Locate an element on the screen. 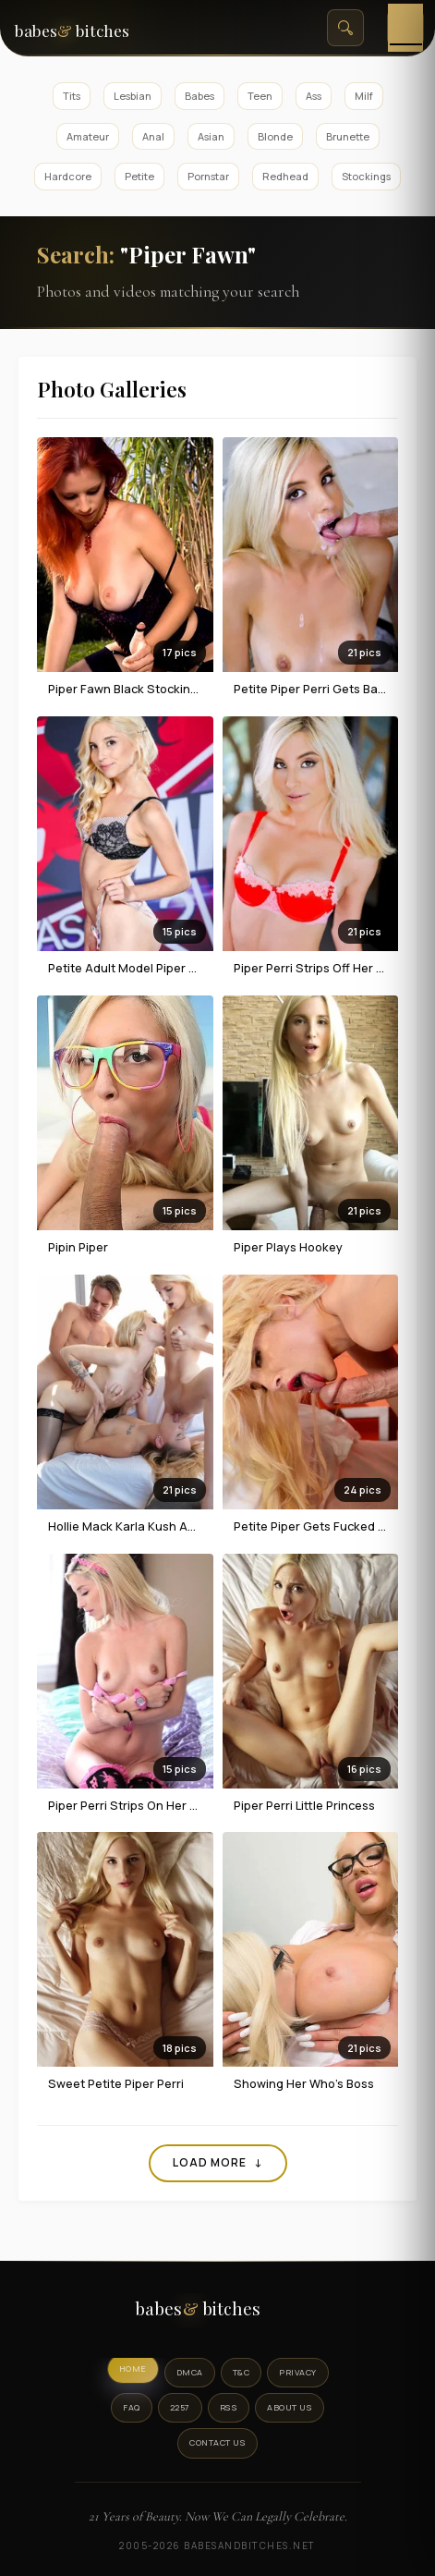  Milf is located at coordinates (364, 96).